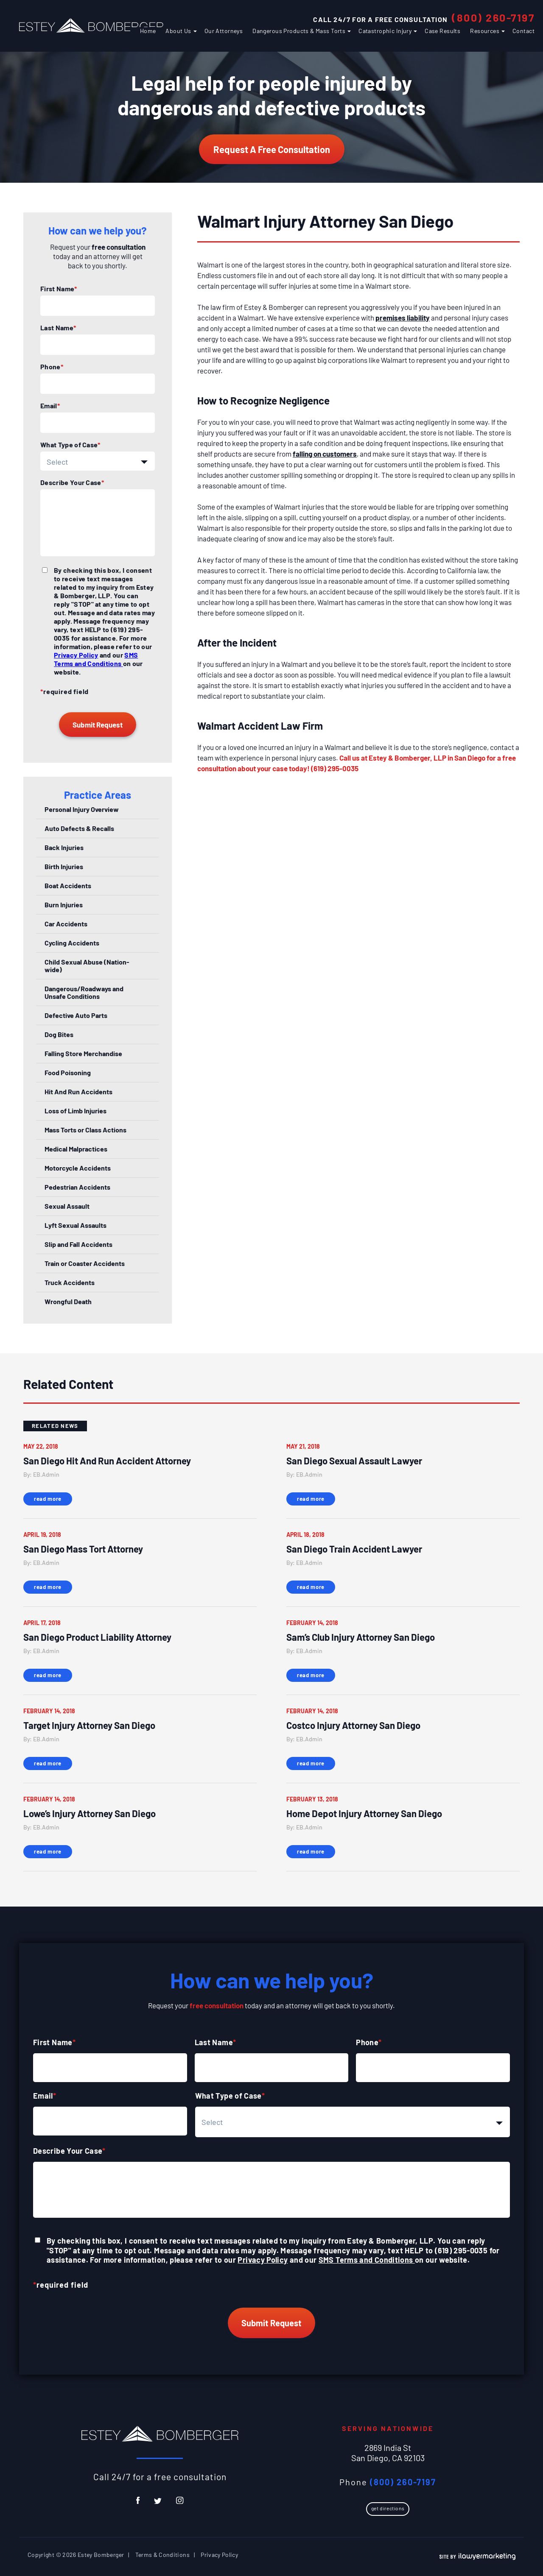 The image size is (543, 2576). Describe the element at coordinates (58, 327) in the screenshot. I see `Last Name` at that location.